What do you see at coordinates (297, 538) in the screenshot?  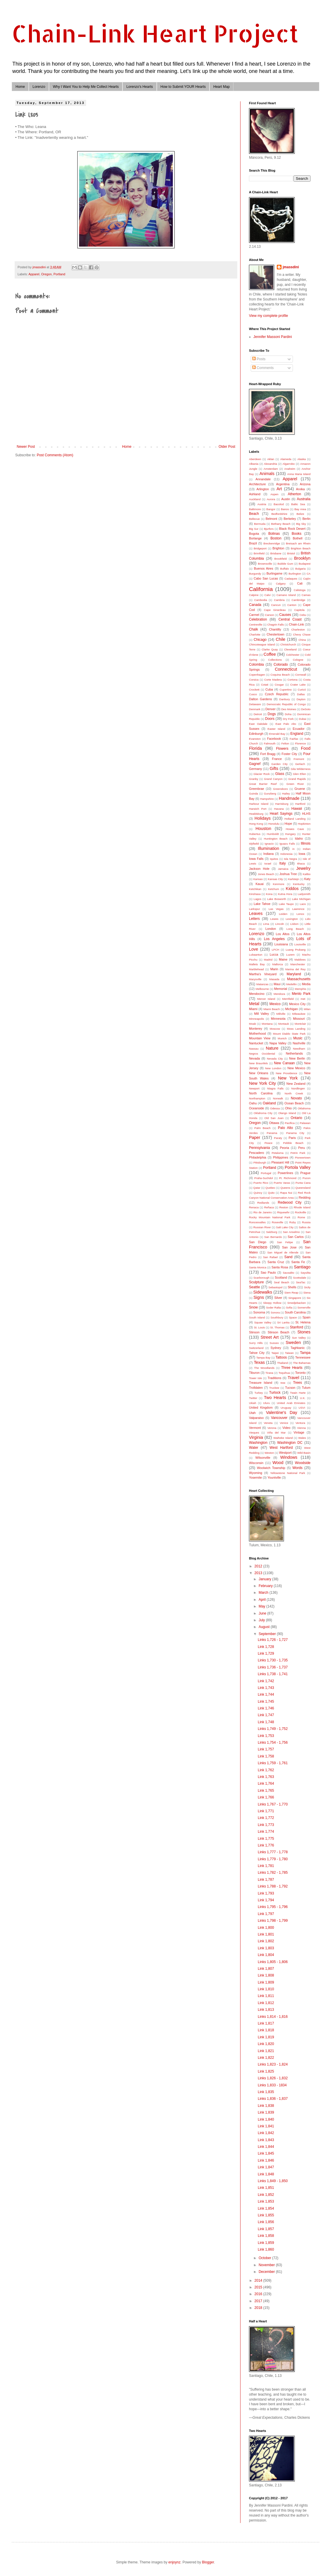 I see `Bothell` at bounding box center [297, 538].